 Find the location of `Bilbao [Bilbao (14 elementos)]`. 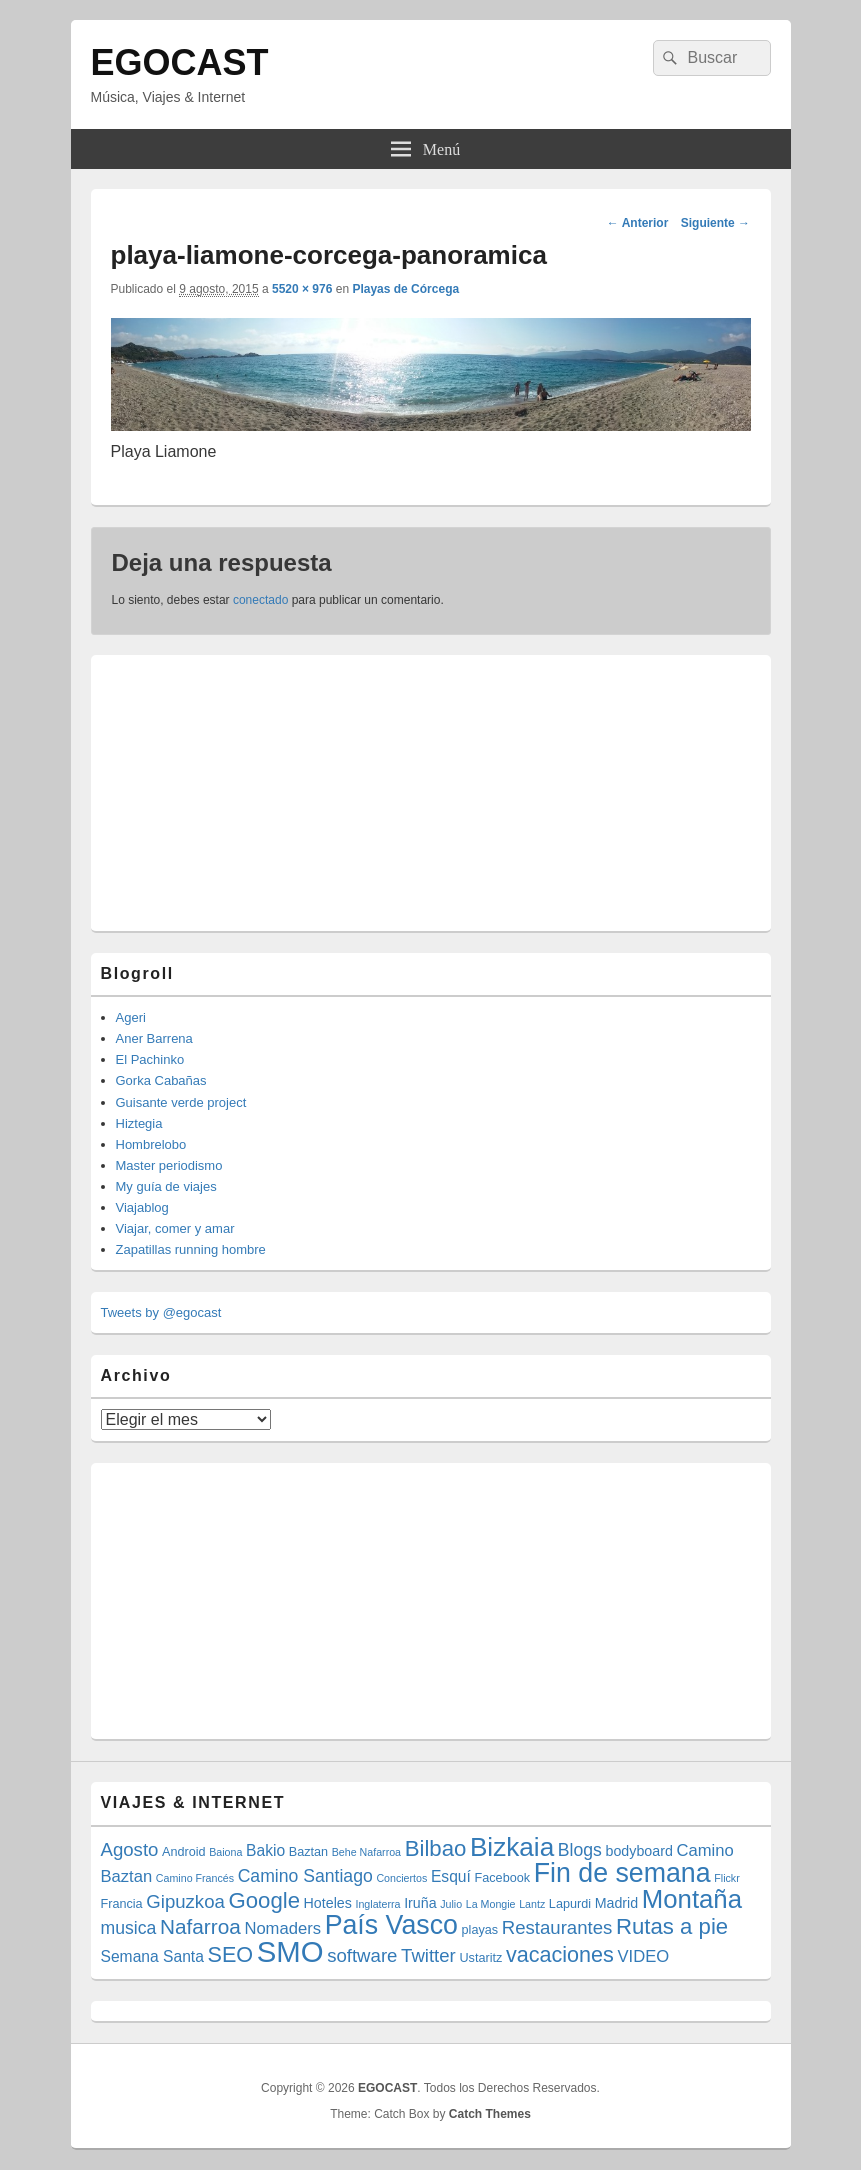

Bilbao [Bilbao (14 elementos)] is located at coordinates (436, 1848).